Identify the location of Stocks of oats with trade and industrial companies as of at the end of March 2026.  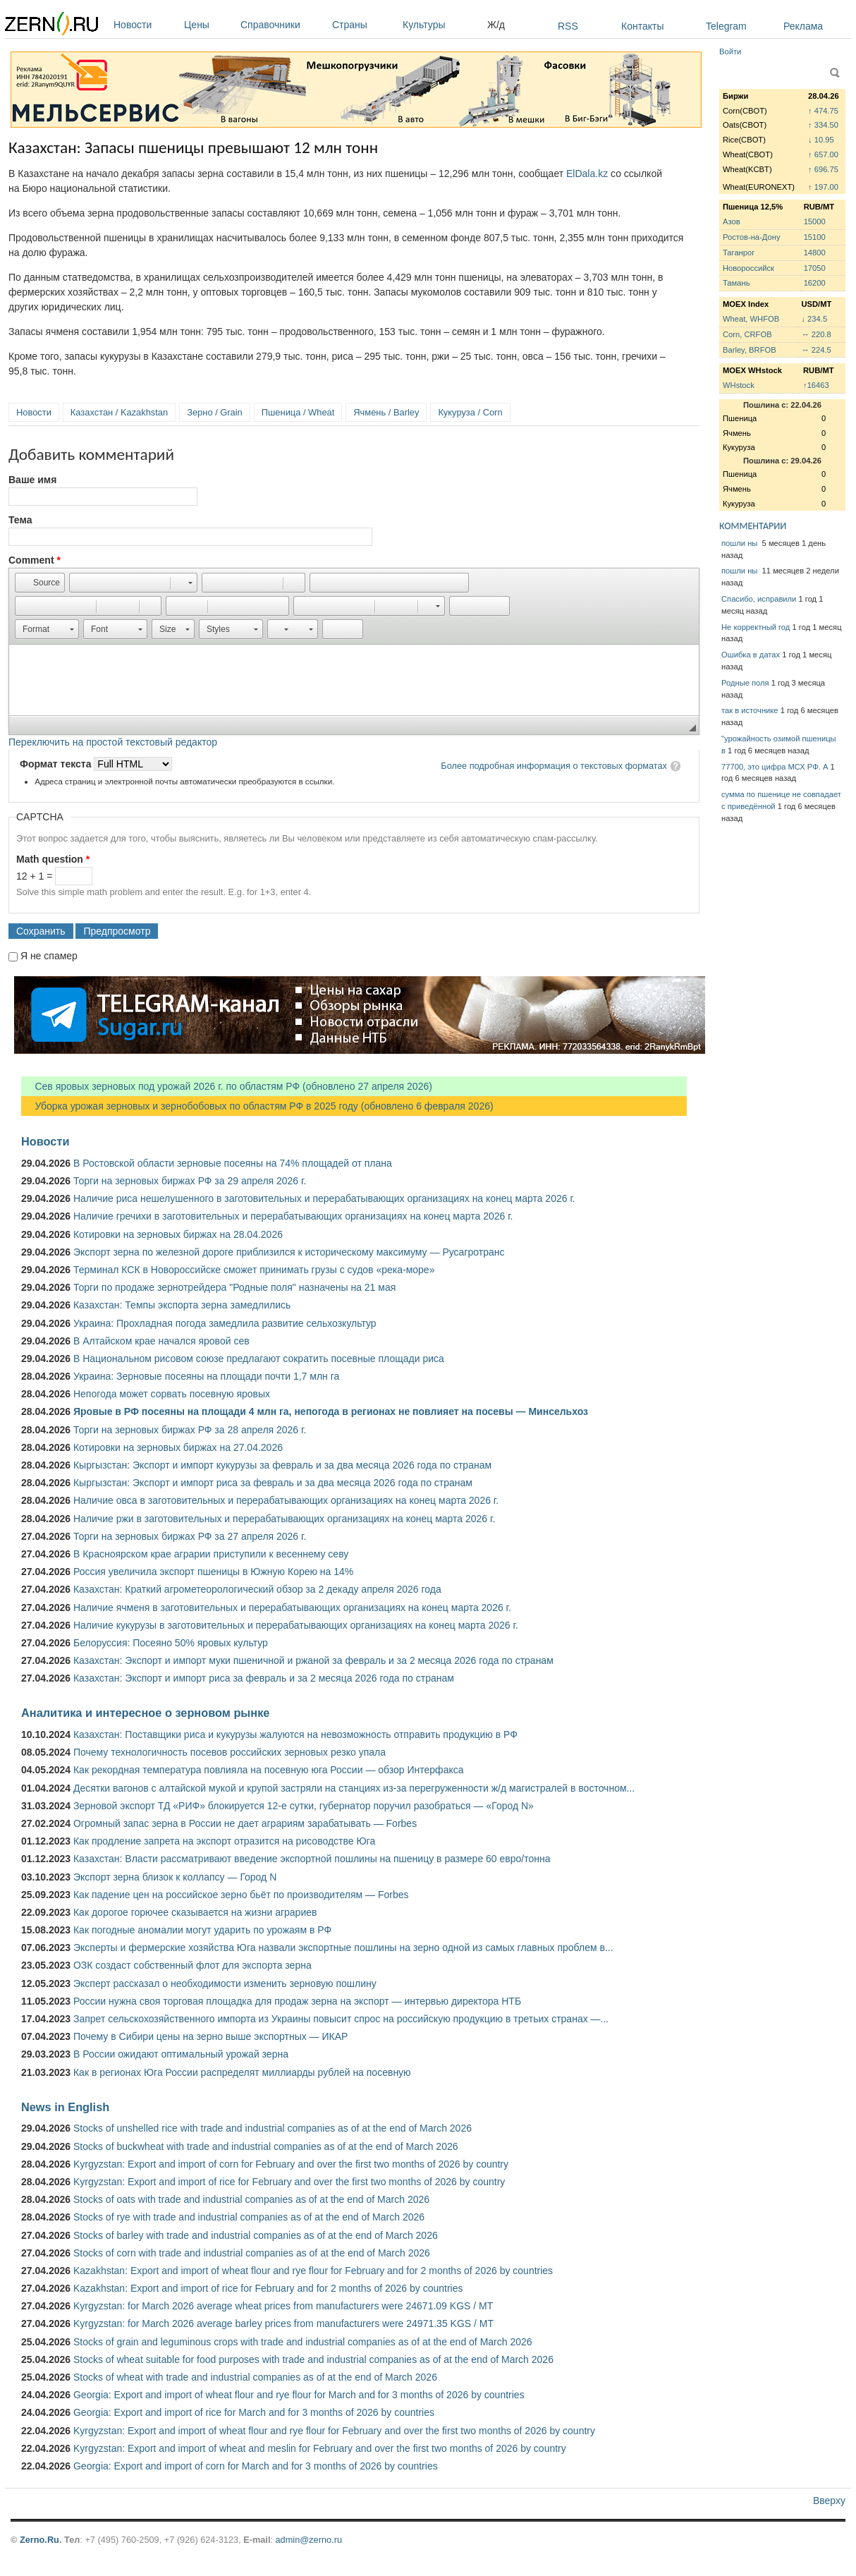
(251, 2199).